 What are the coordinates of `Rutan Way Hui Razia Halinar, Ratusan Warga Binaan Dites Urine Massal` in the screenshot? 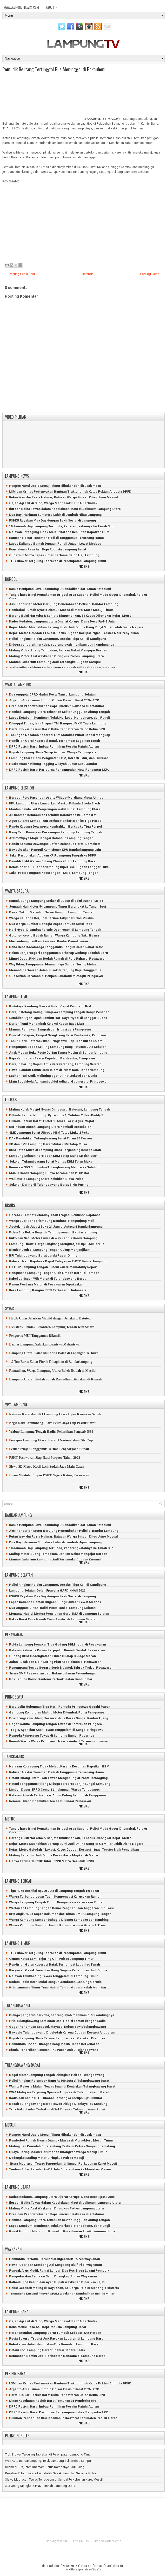 It's located at (63, 497).